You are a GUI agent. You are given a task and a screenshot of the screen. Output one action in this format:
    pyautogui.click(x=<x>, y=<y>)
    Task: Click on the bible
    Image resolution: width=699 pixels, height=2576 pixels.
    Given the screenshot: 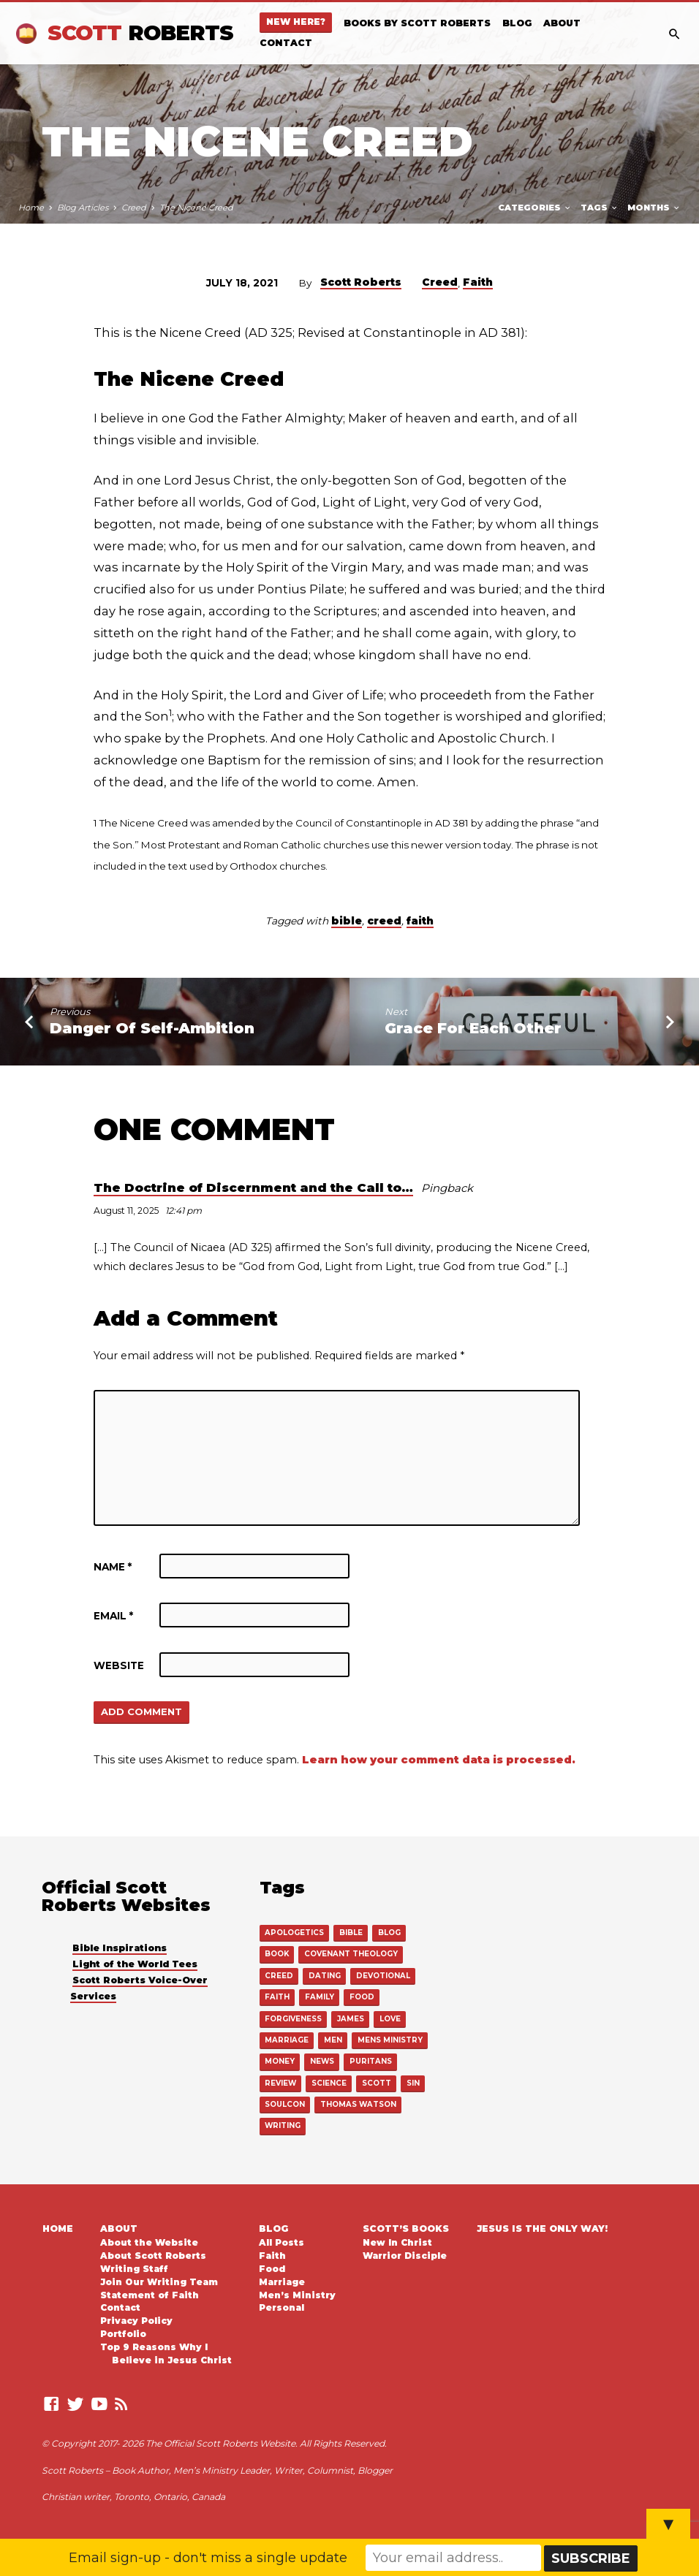 What is the action you would take?
    pyautogui.click(x=346, y=921)
    